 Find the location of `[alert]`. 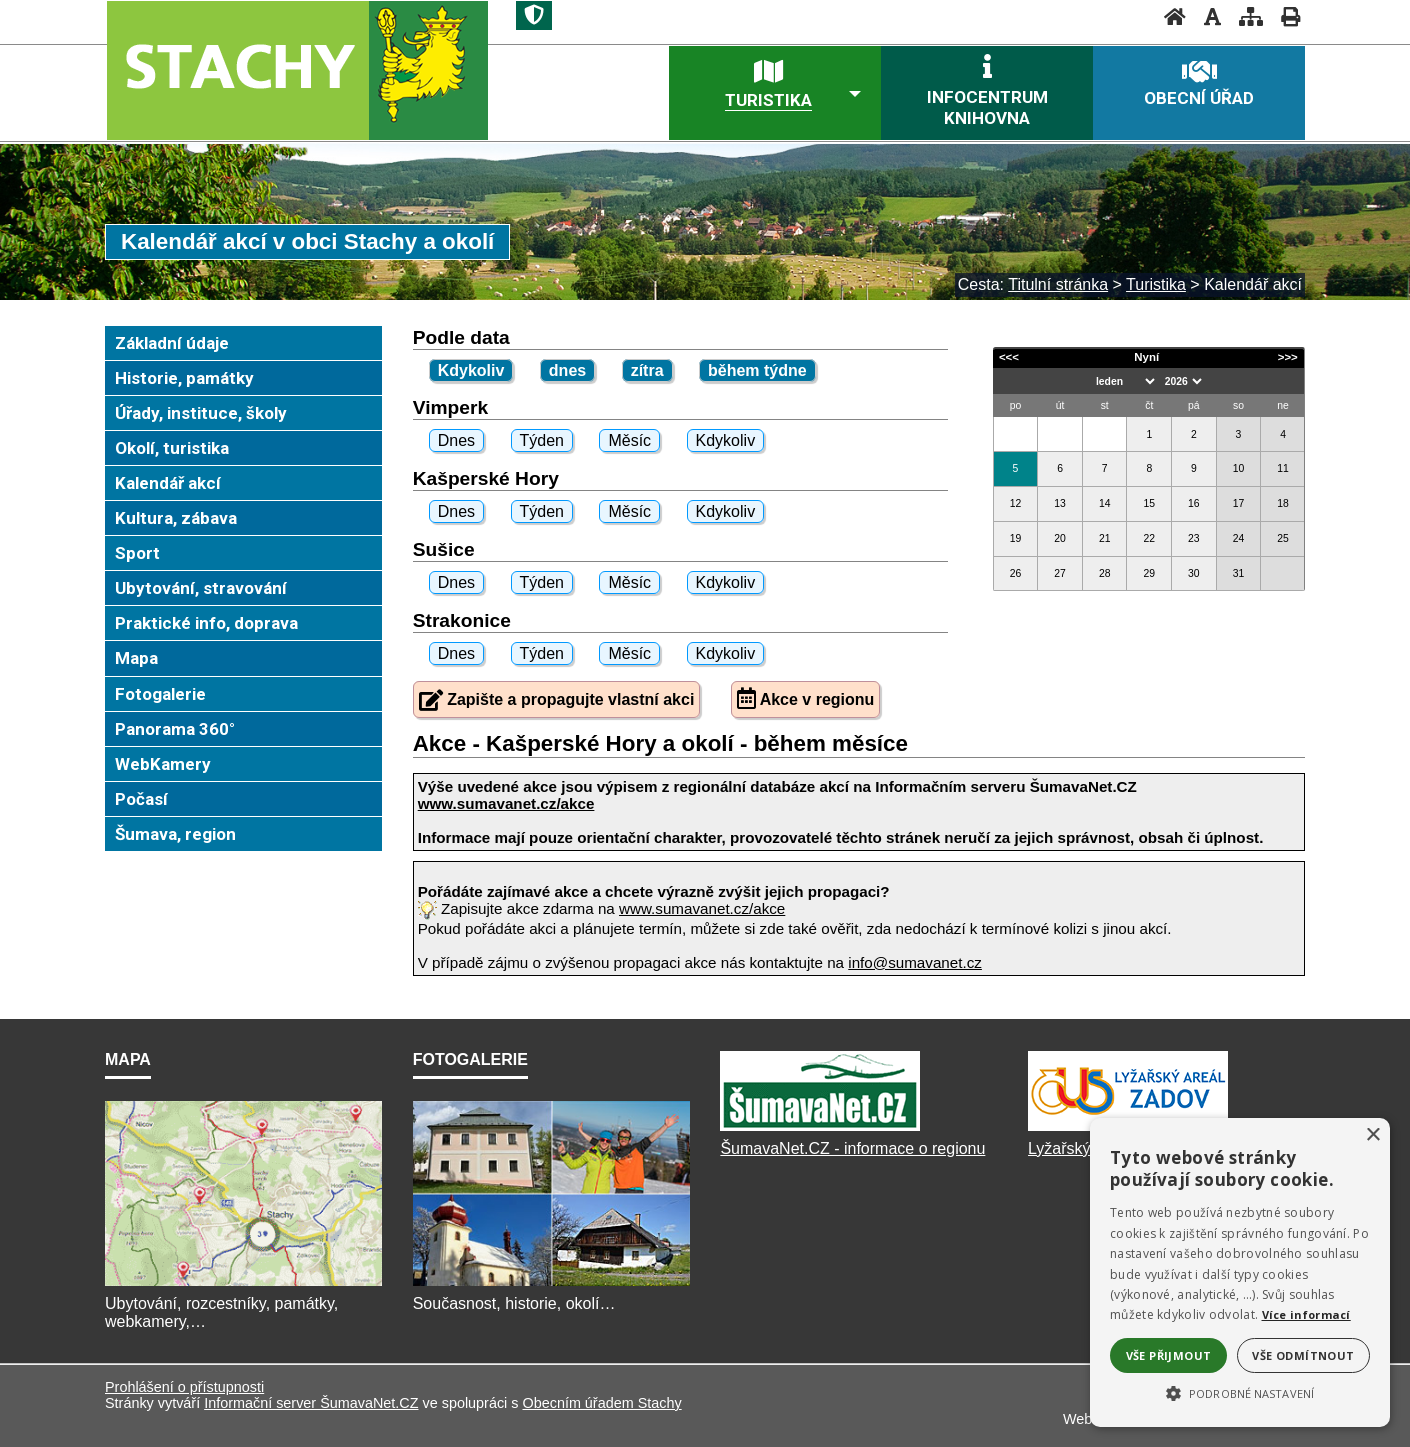

[alert] is located at coordinates (1240, 1272).